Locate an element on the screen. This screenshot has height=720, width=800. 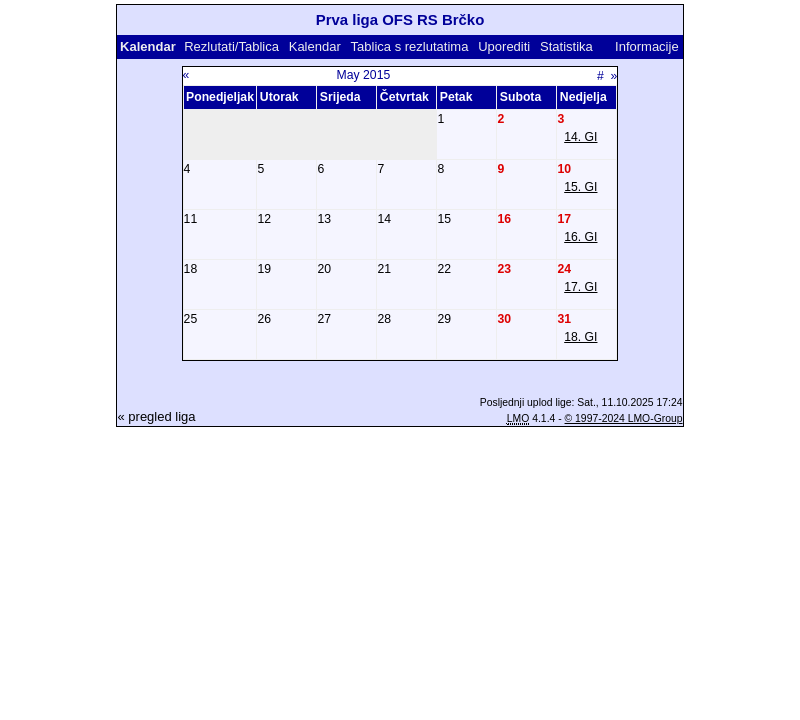
Rezlutati/Tablica is located at coordinates (231, 46).